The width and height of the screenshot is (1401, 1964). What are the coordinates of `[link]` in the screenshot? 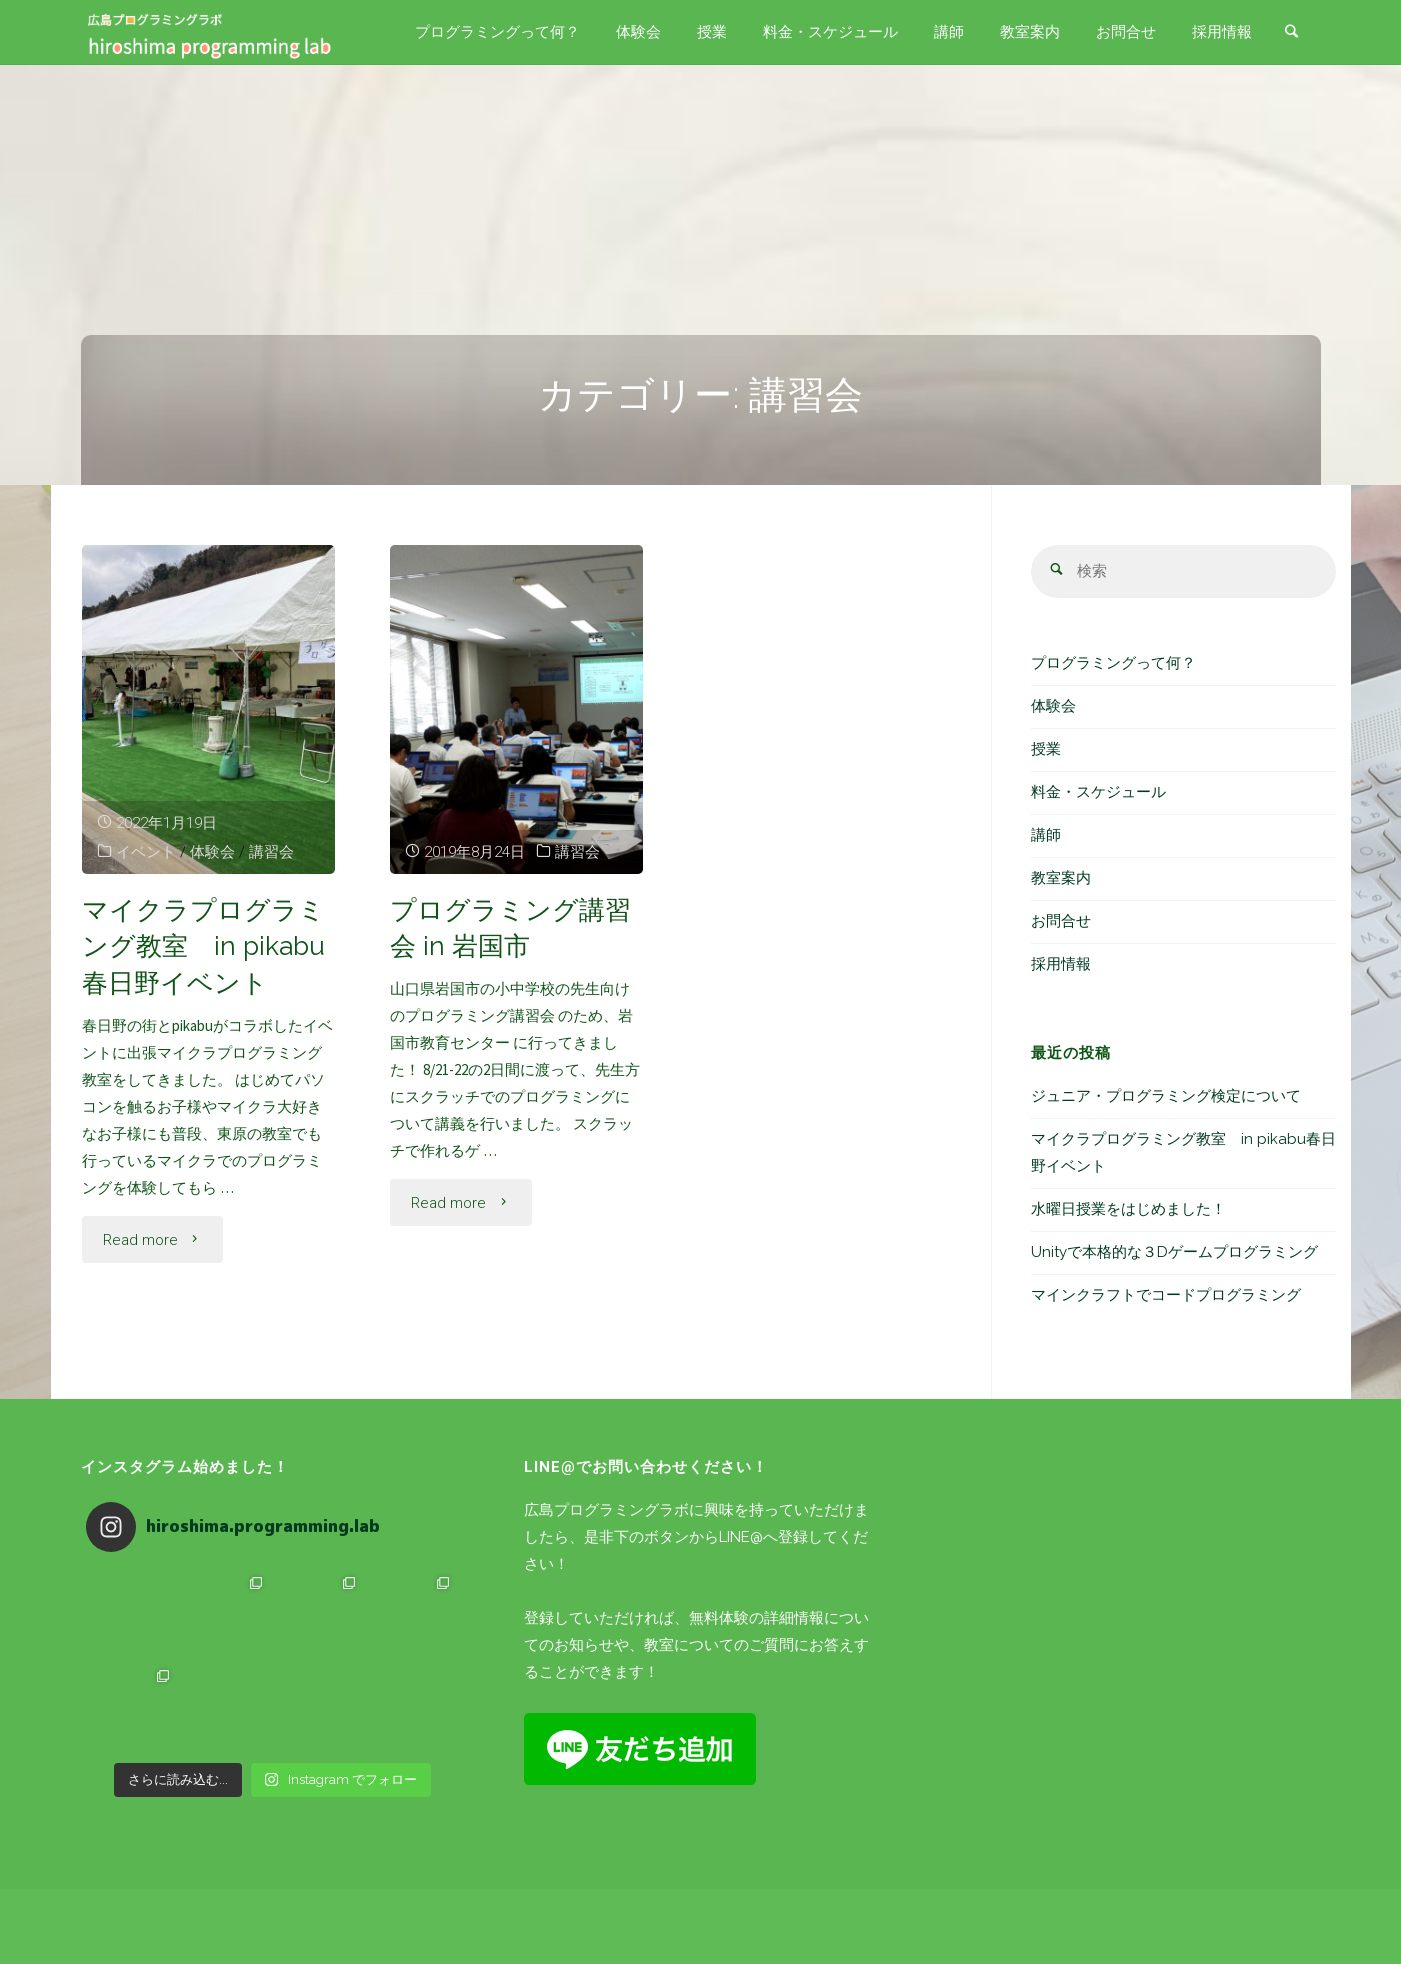 It's located at (1292, 33).